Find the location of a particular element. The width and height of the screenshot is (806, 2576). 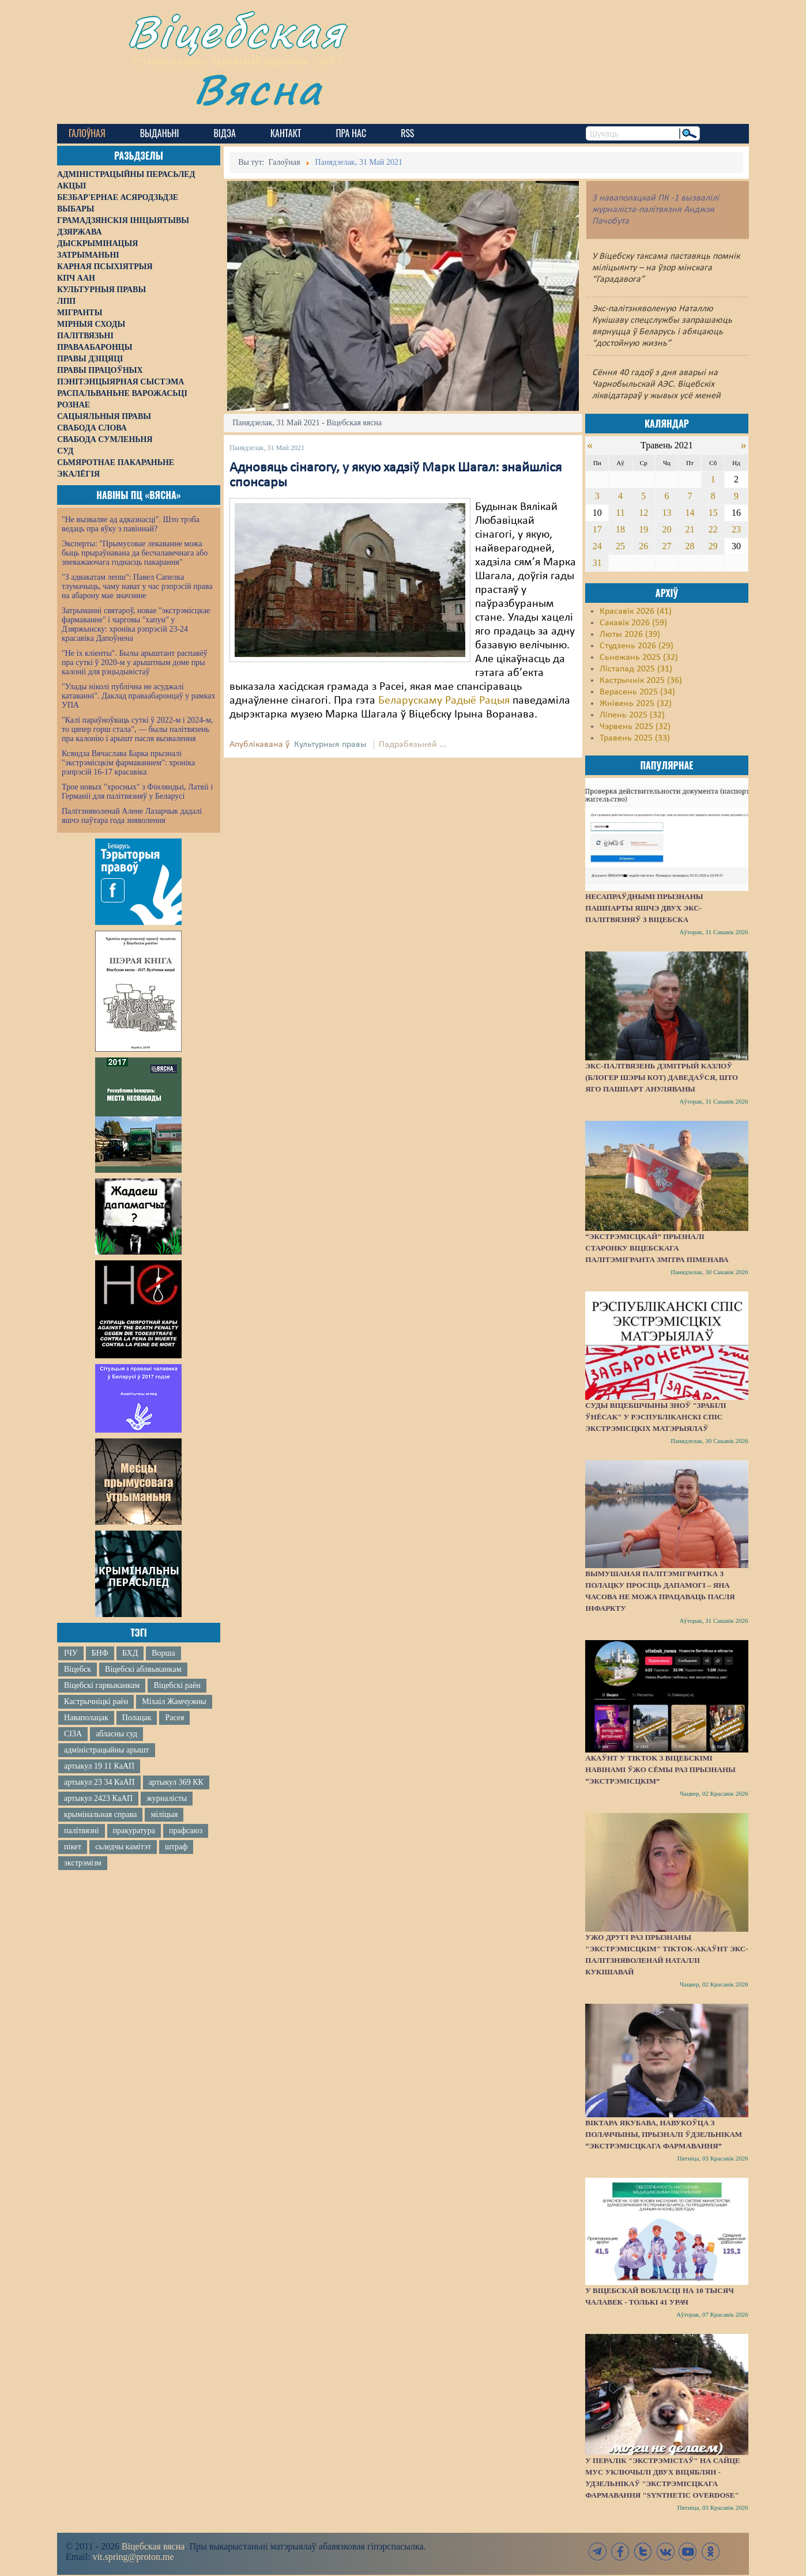

артыкул 369 КК is located at coordinates (176, 1782).